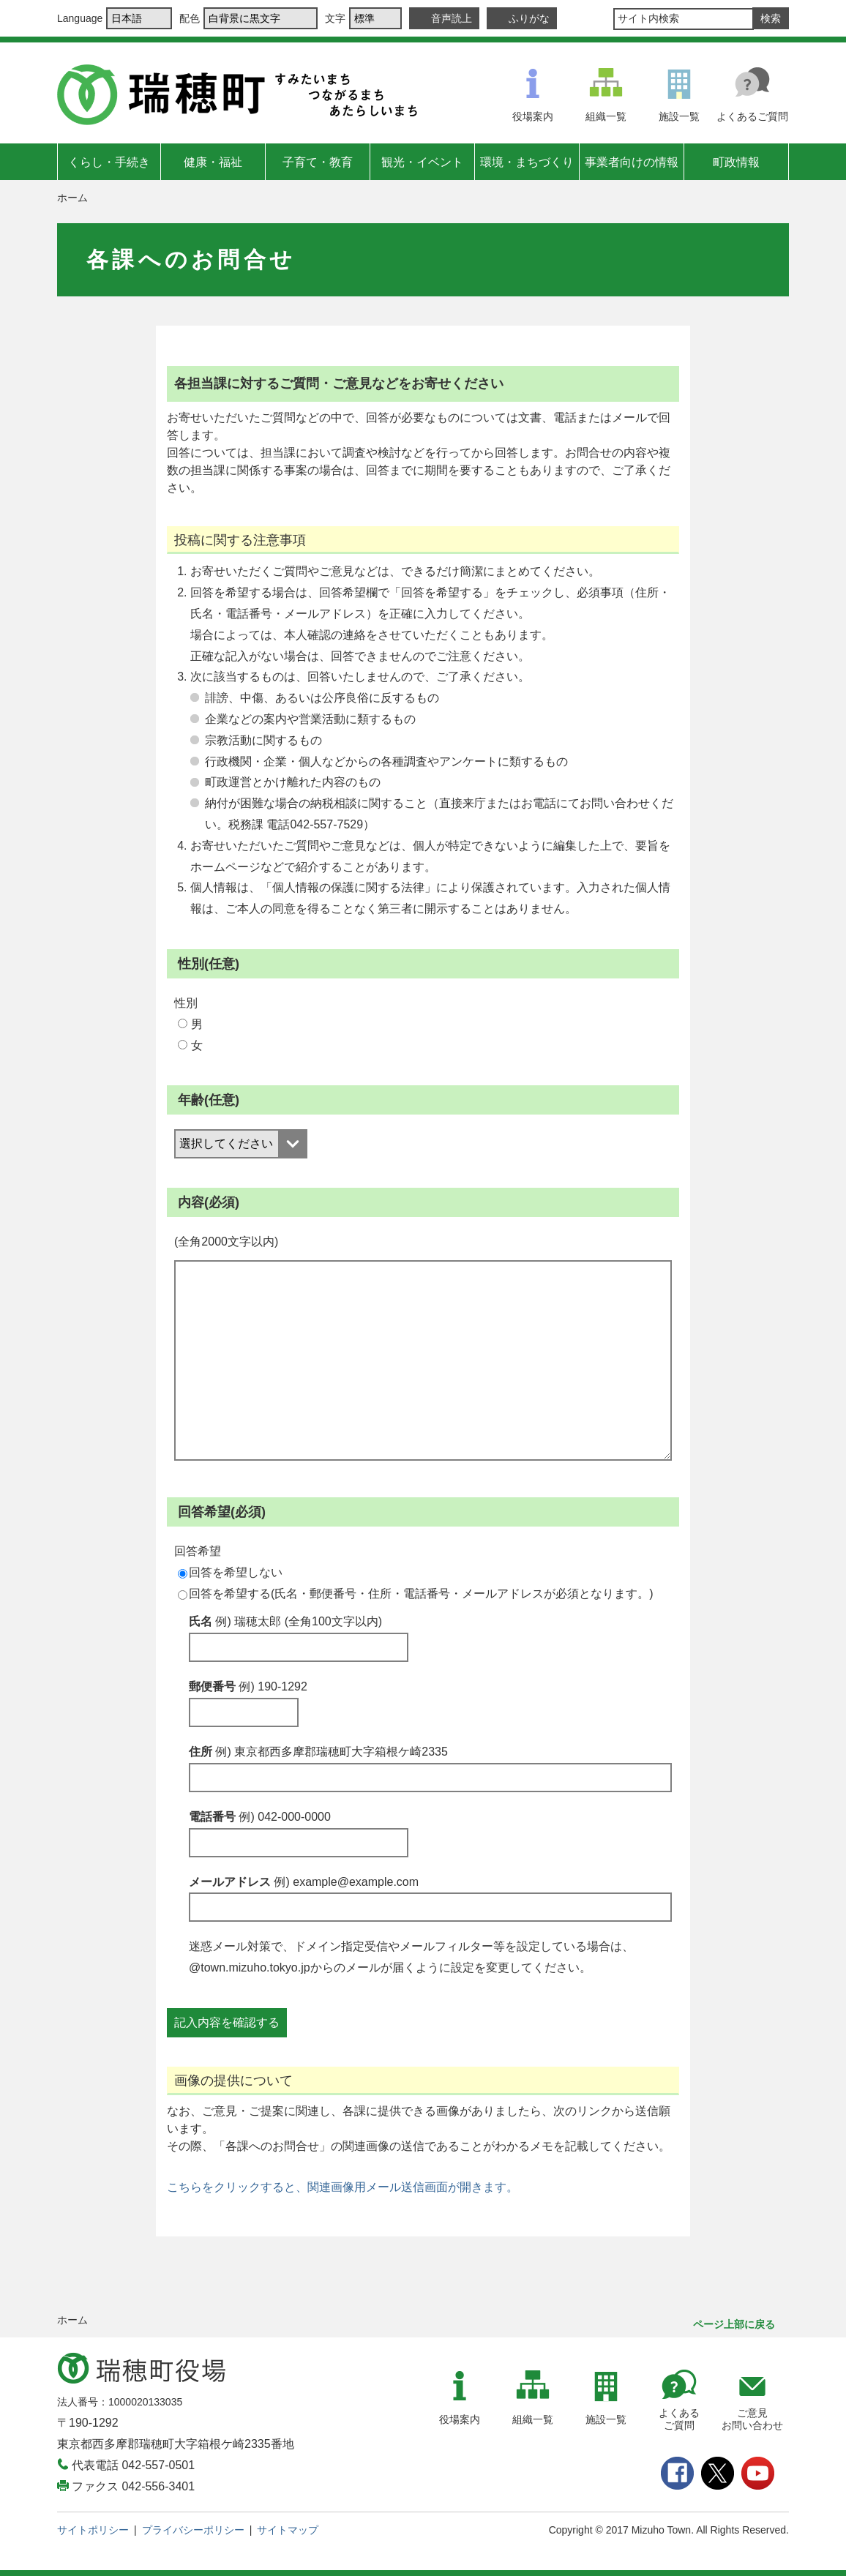 This screenshot has height=2576, width=846. What do you see at coordinates (109, 162) in the screenshot?
I see `くらし・手続き` at bounding box center [109, 162].